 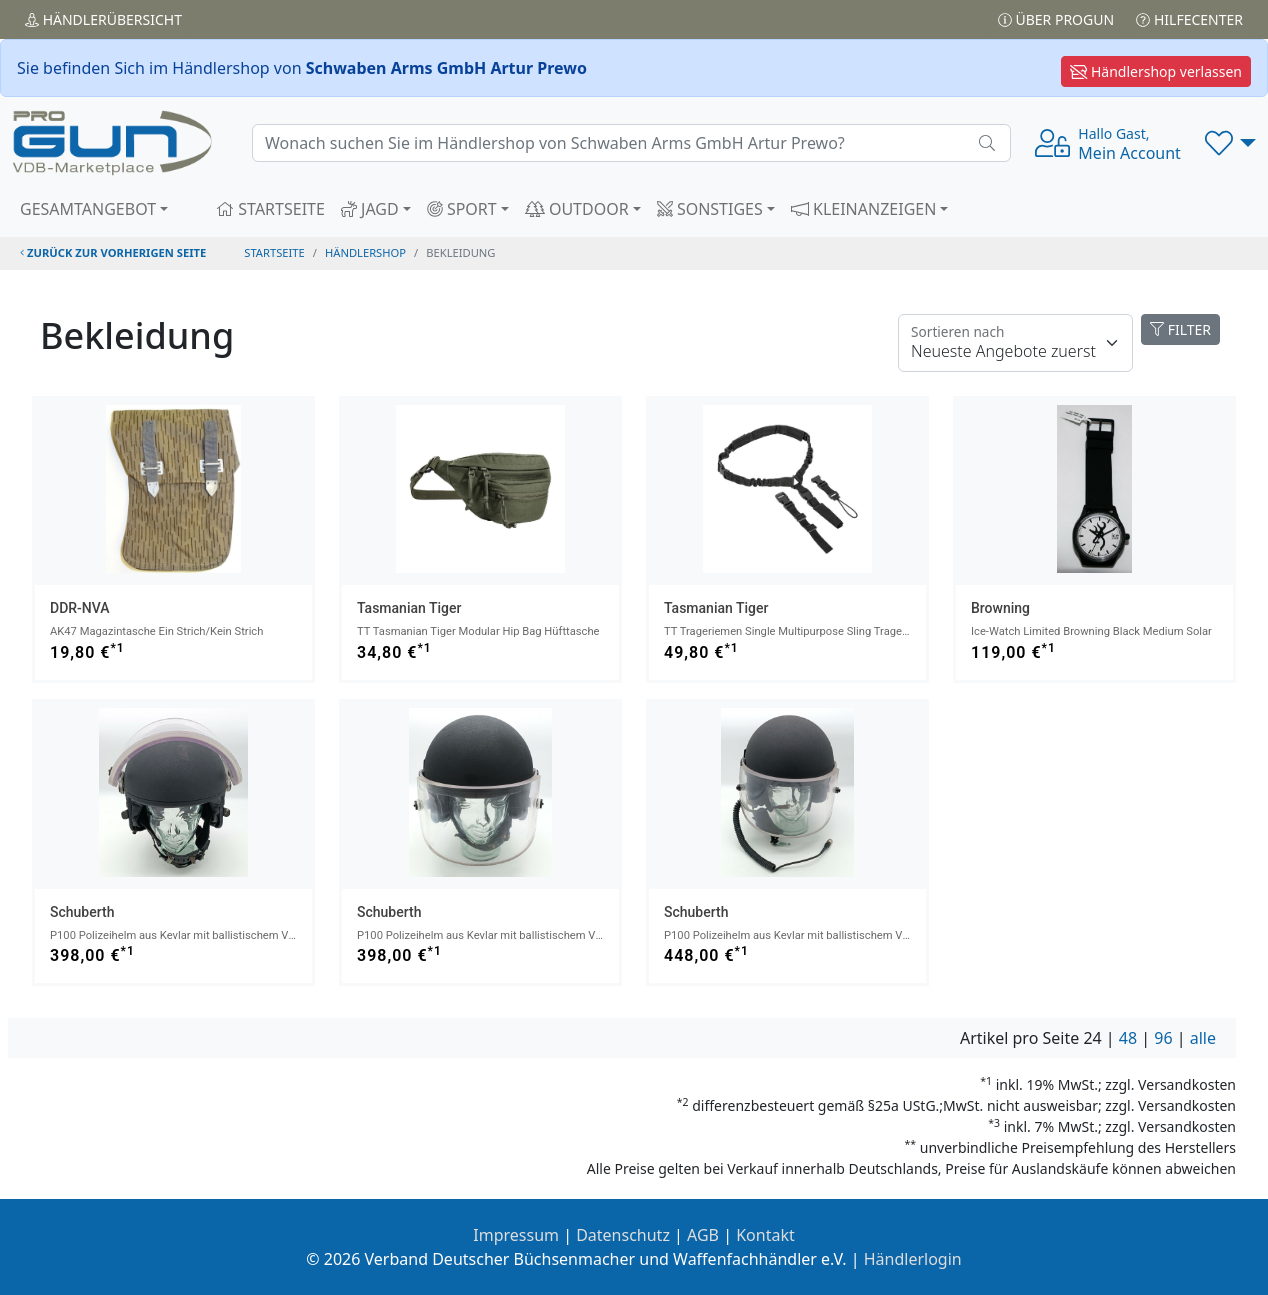 I want to click on STARTSEITE, so click(x=270, y=209).